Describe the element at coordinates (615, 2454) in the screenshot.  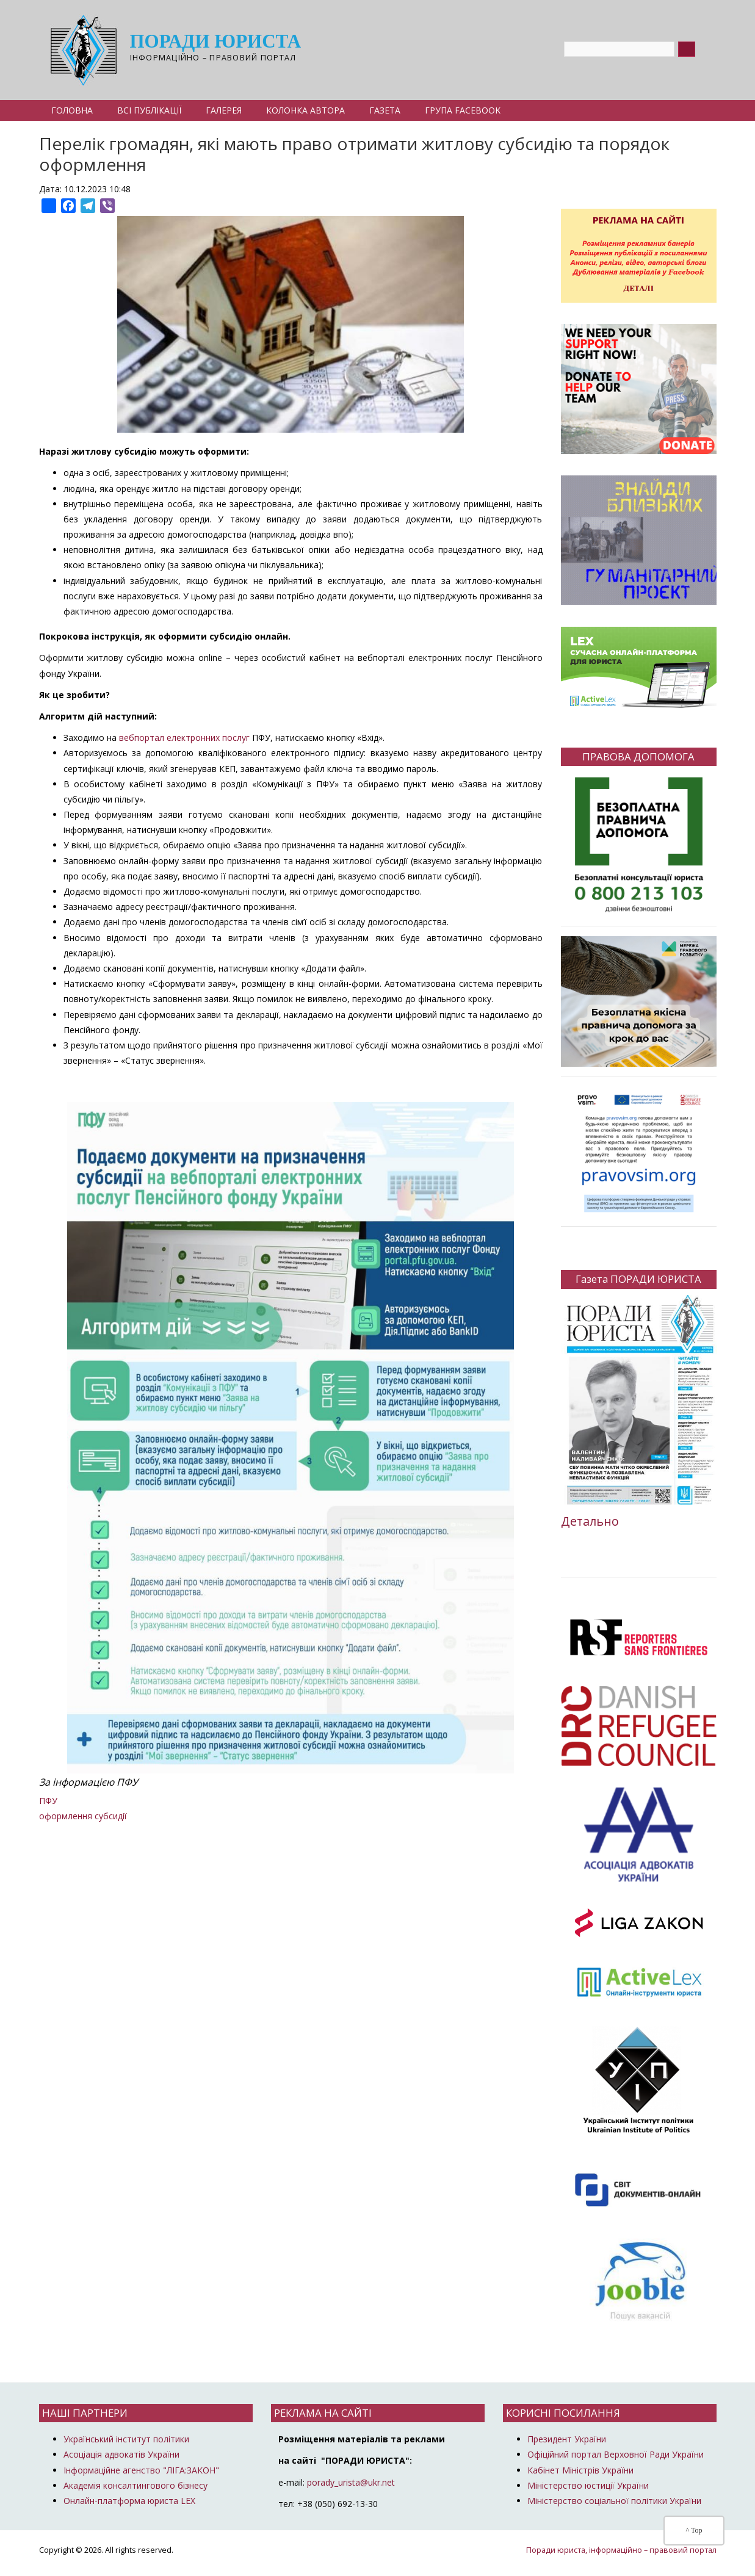
I see `Офіційний портал Верховної Ради України` at that location.